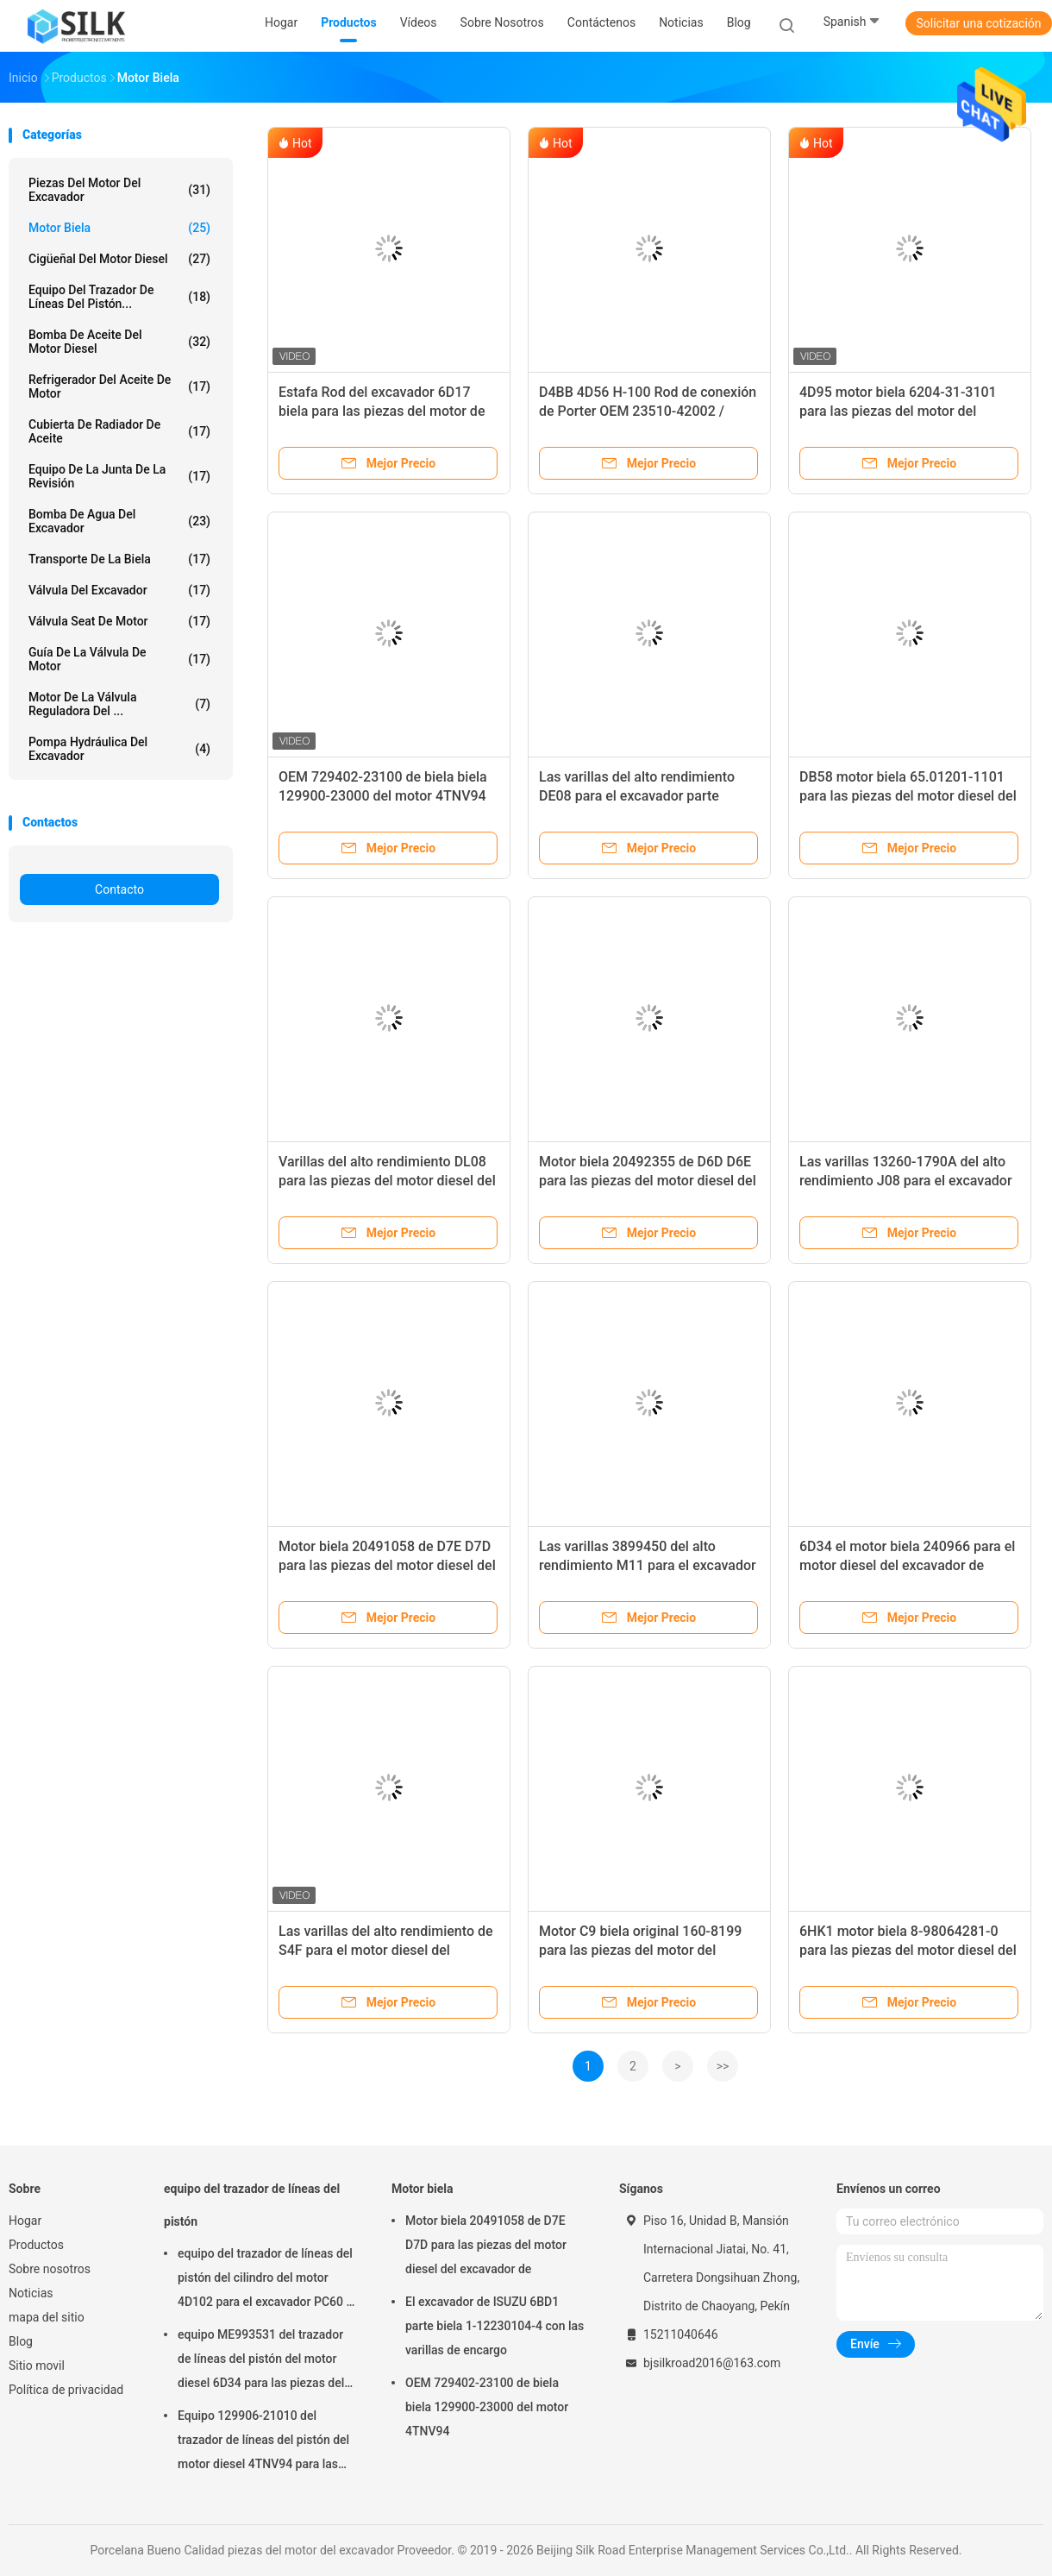 The width and height of the screenshot is (1052, 2576). I want to click on Solicitar una cotización, so click(978, 23).